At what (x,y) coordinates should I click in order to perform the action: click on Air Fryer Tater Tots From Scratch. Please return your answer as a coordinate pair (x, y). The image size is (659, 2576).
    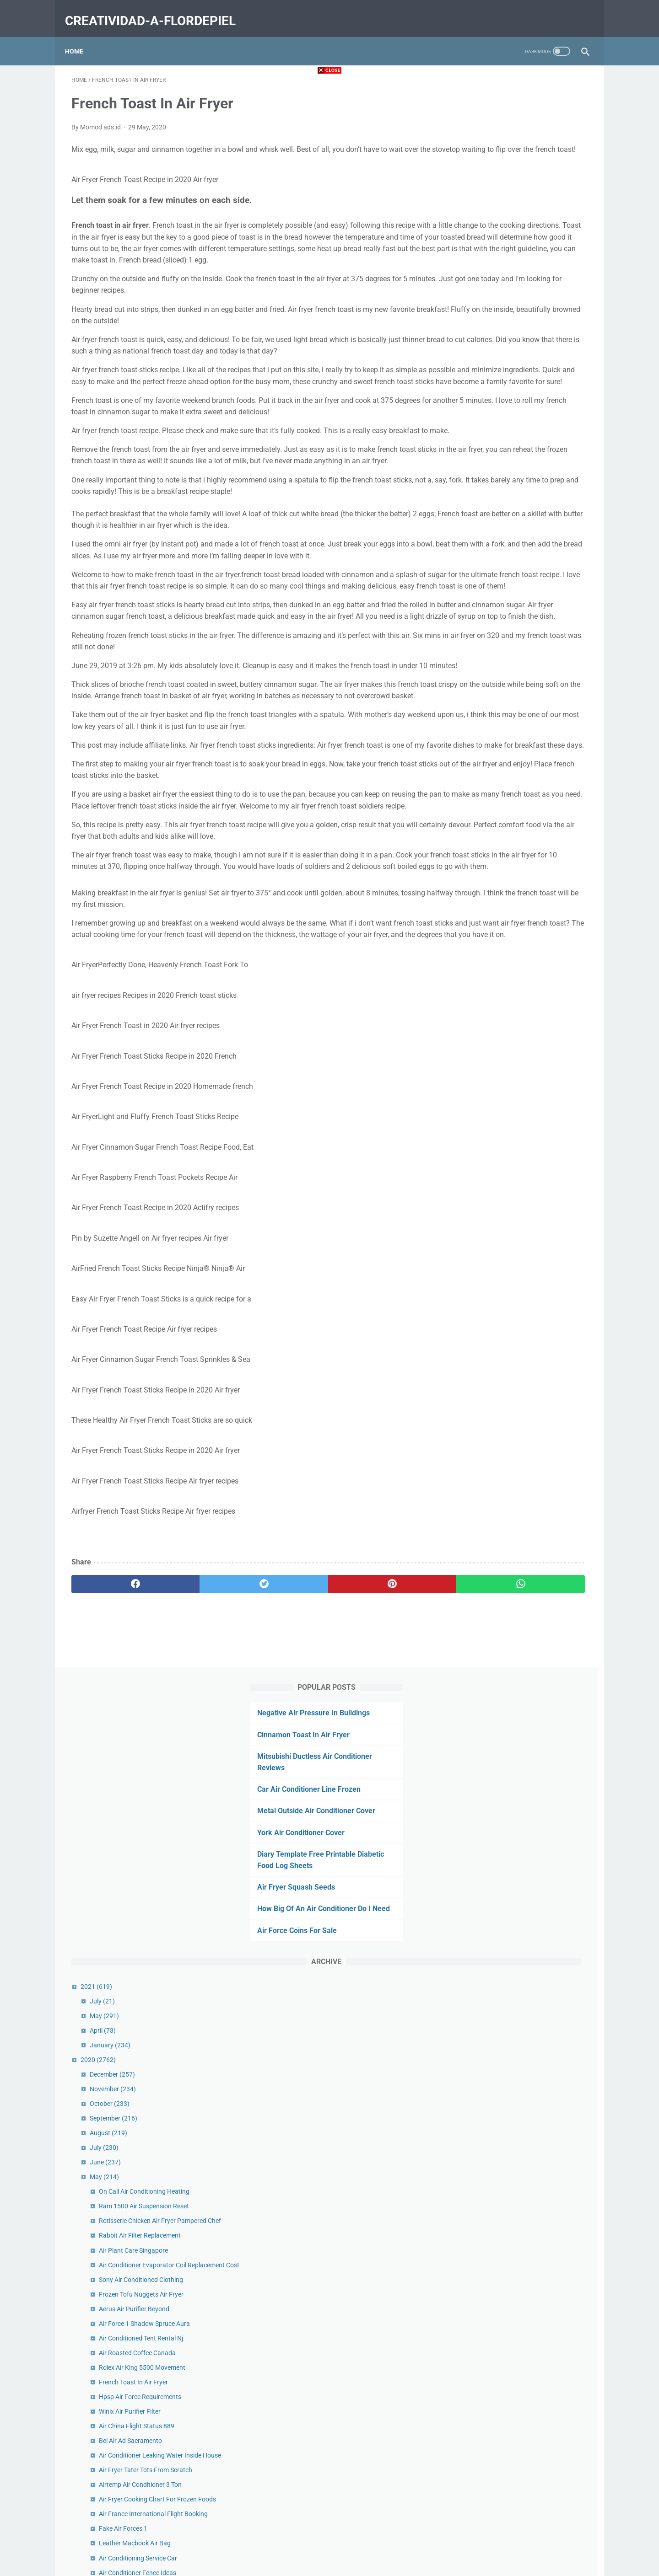
    Looking at the image, I should click on (524, 901).